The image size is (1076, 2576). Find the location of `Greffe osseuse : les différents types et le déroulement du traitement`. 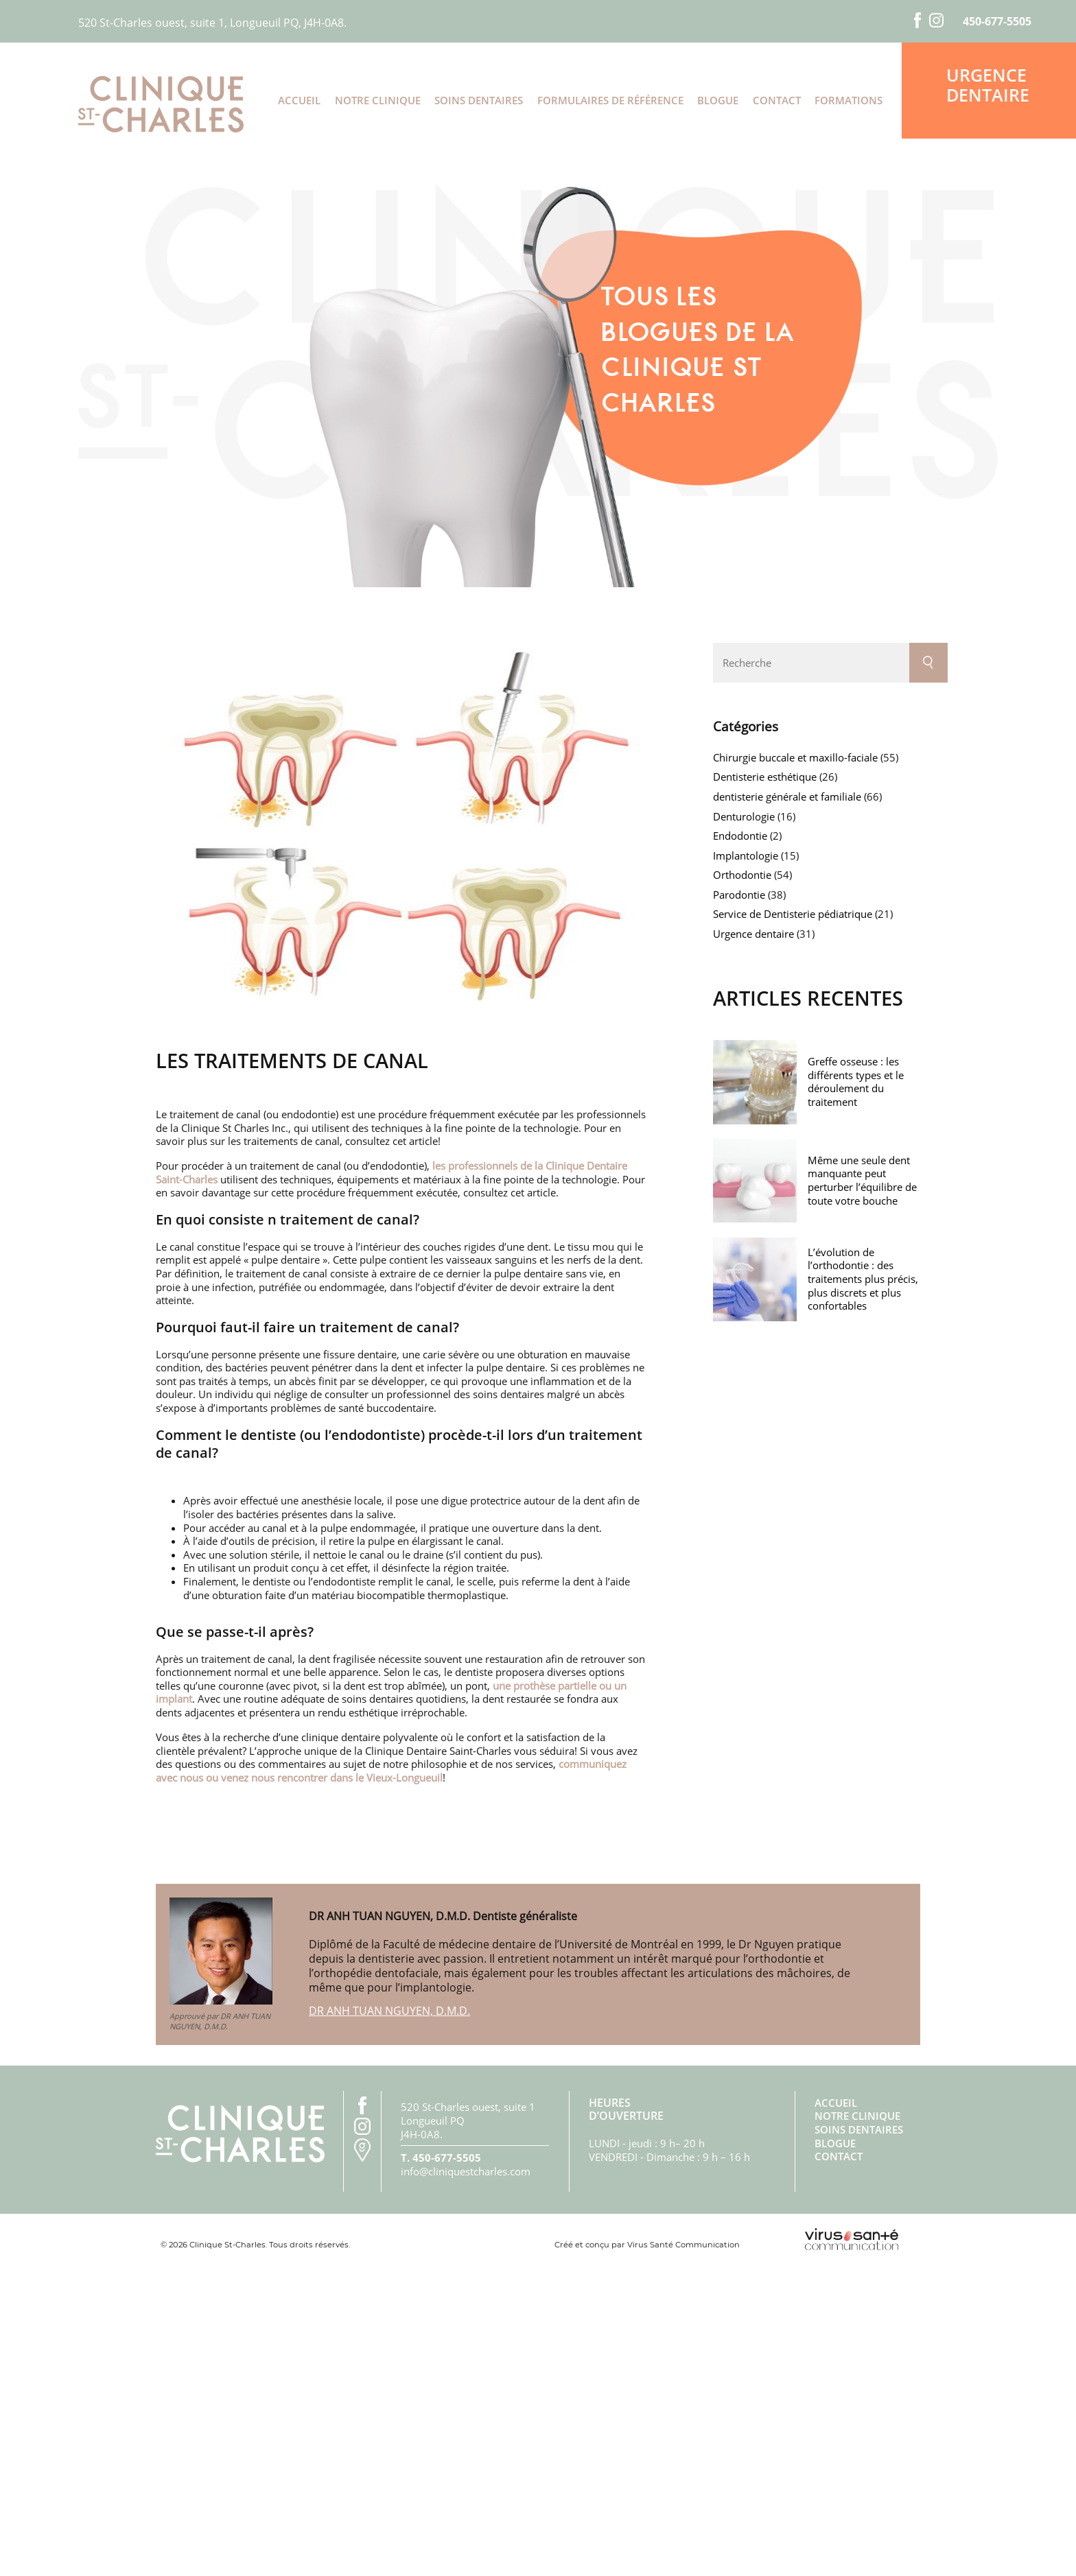

Greffe osseuse : les différents types et le déroulement du traitement is located at coordinates (856, 1081).